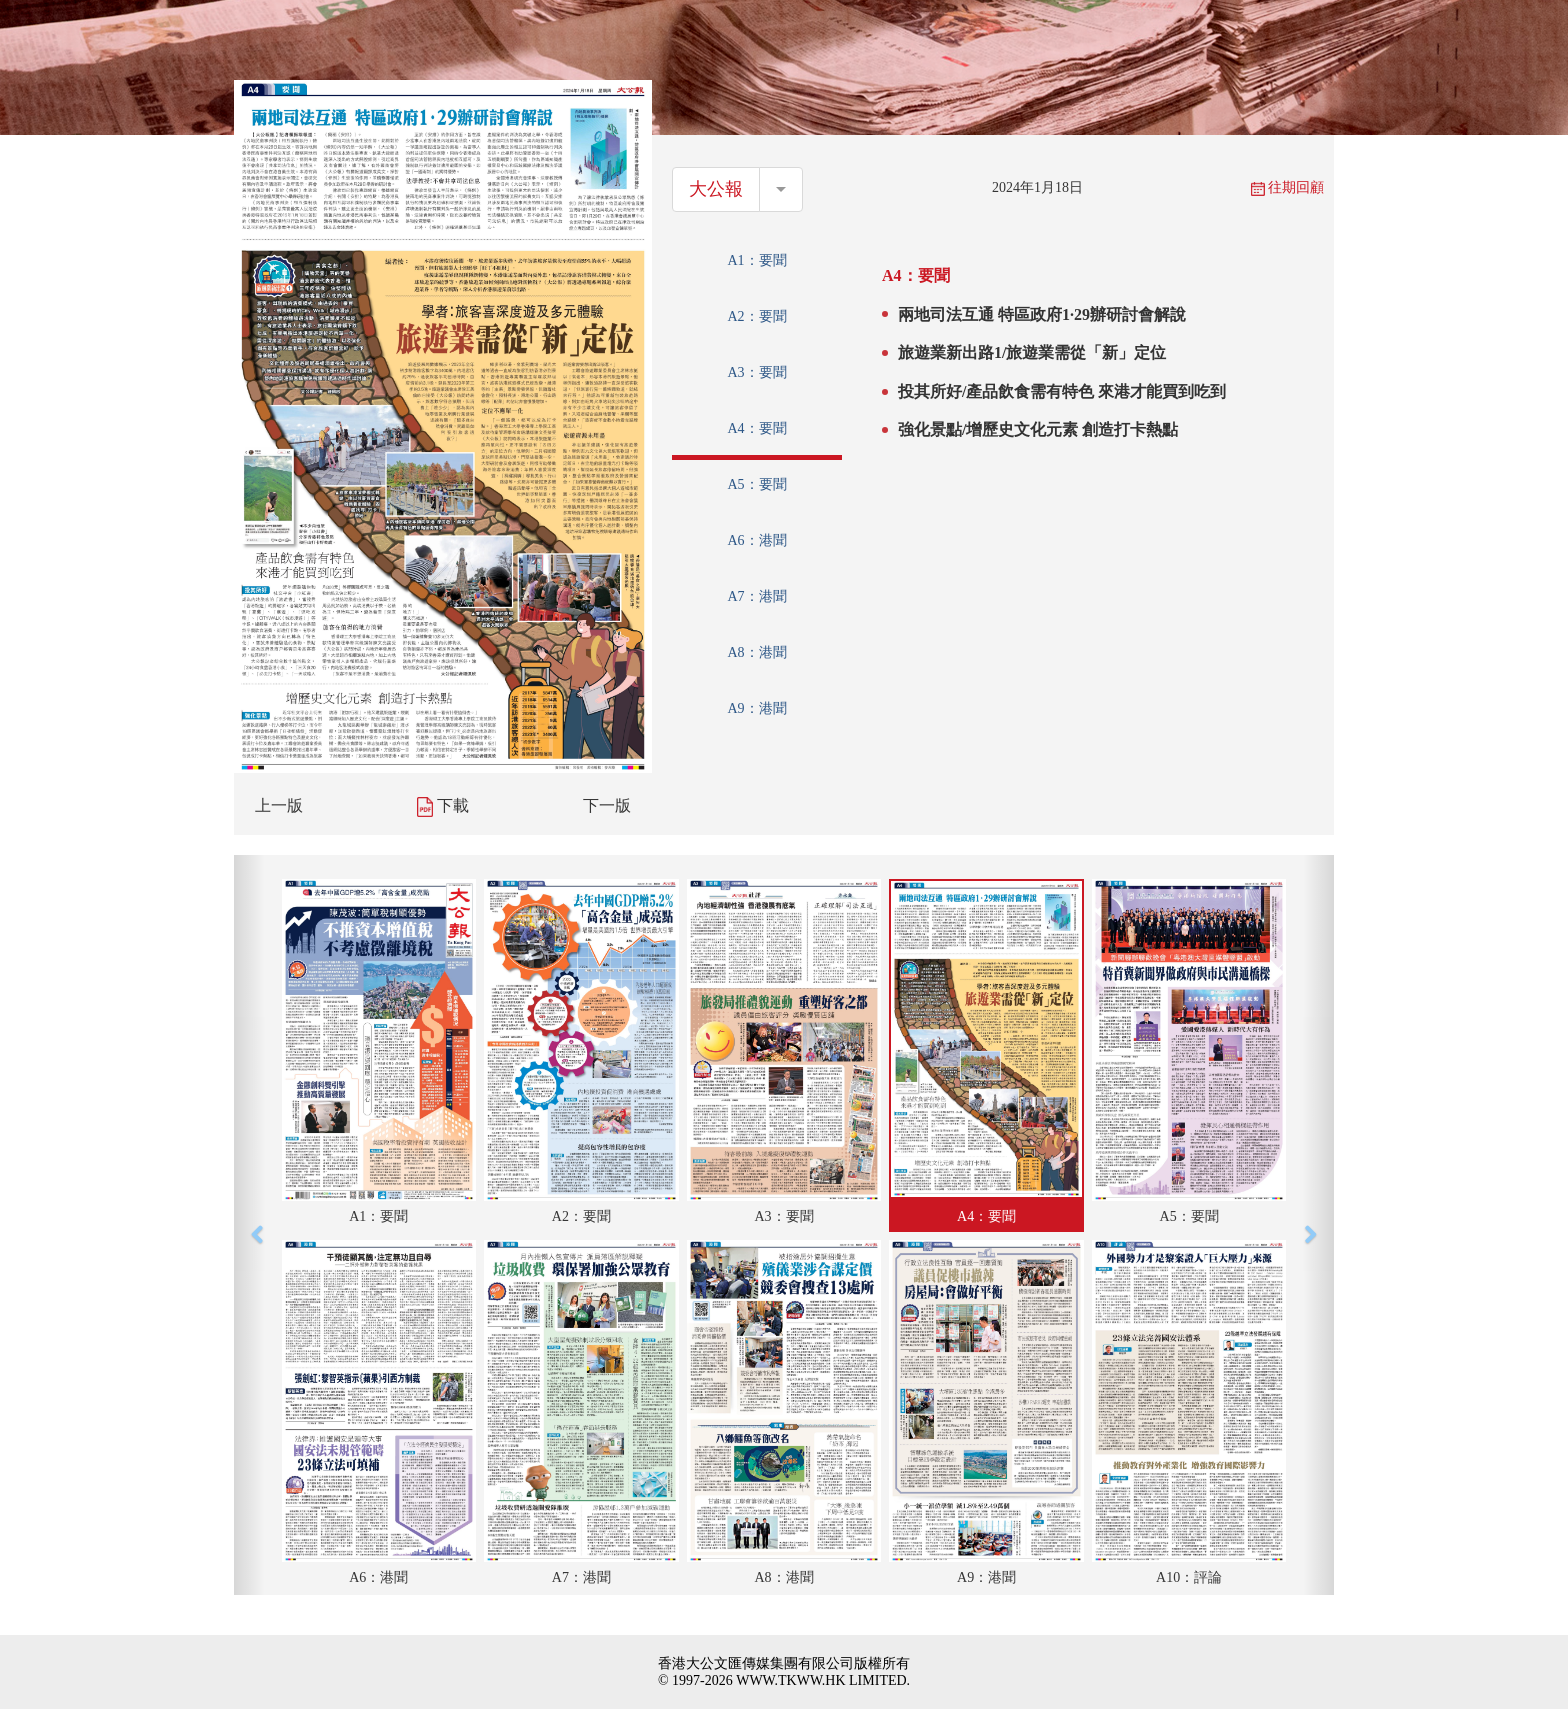 The width and height of the screenshot is (1568, 1709). Describe the element at coordinates (756, 428) in the screenshot. I see `A4：要聞` at that location.